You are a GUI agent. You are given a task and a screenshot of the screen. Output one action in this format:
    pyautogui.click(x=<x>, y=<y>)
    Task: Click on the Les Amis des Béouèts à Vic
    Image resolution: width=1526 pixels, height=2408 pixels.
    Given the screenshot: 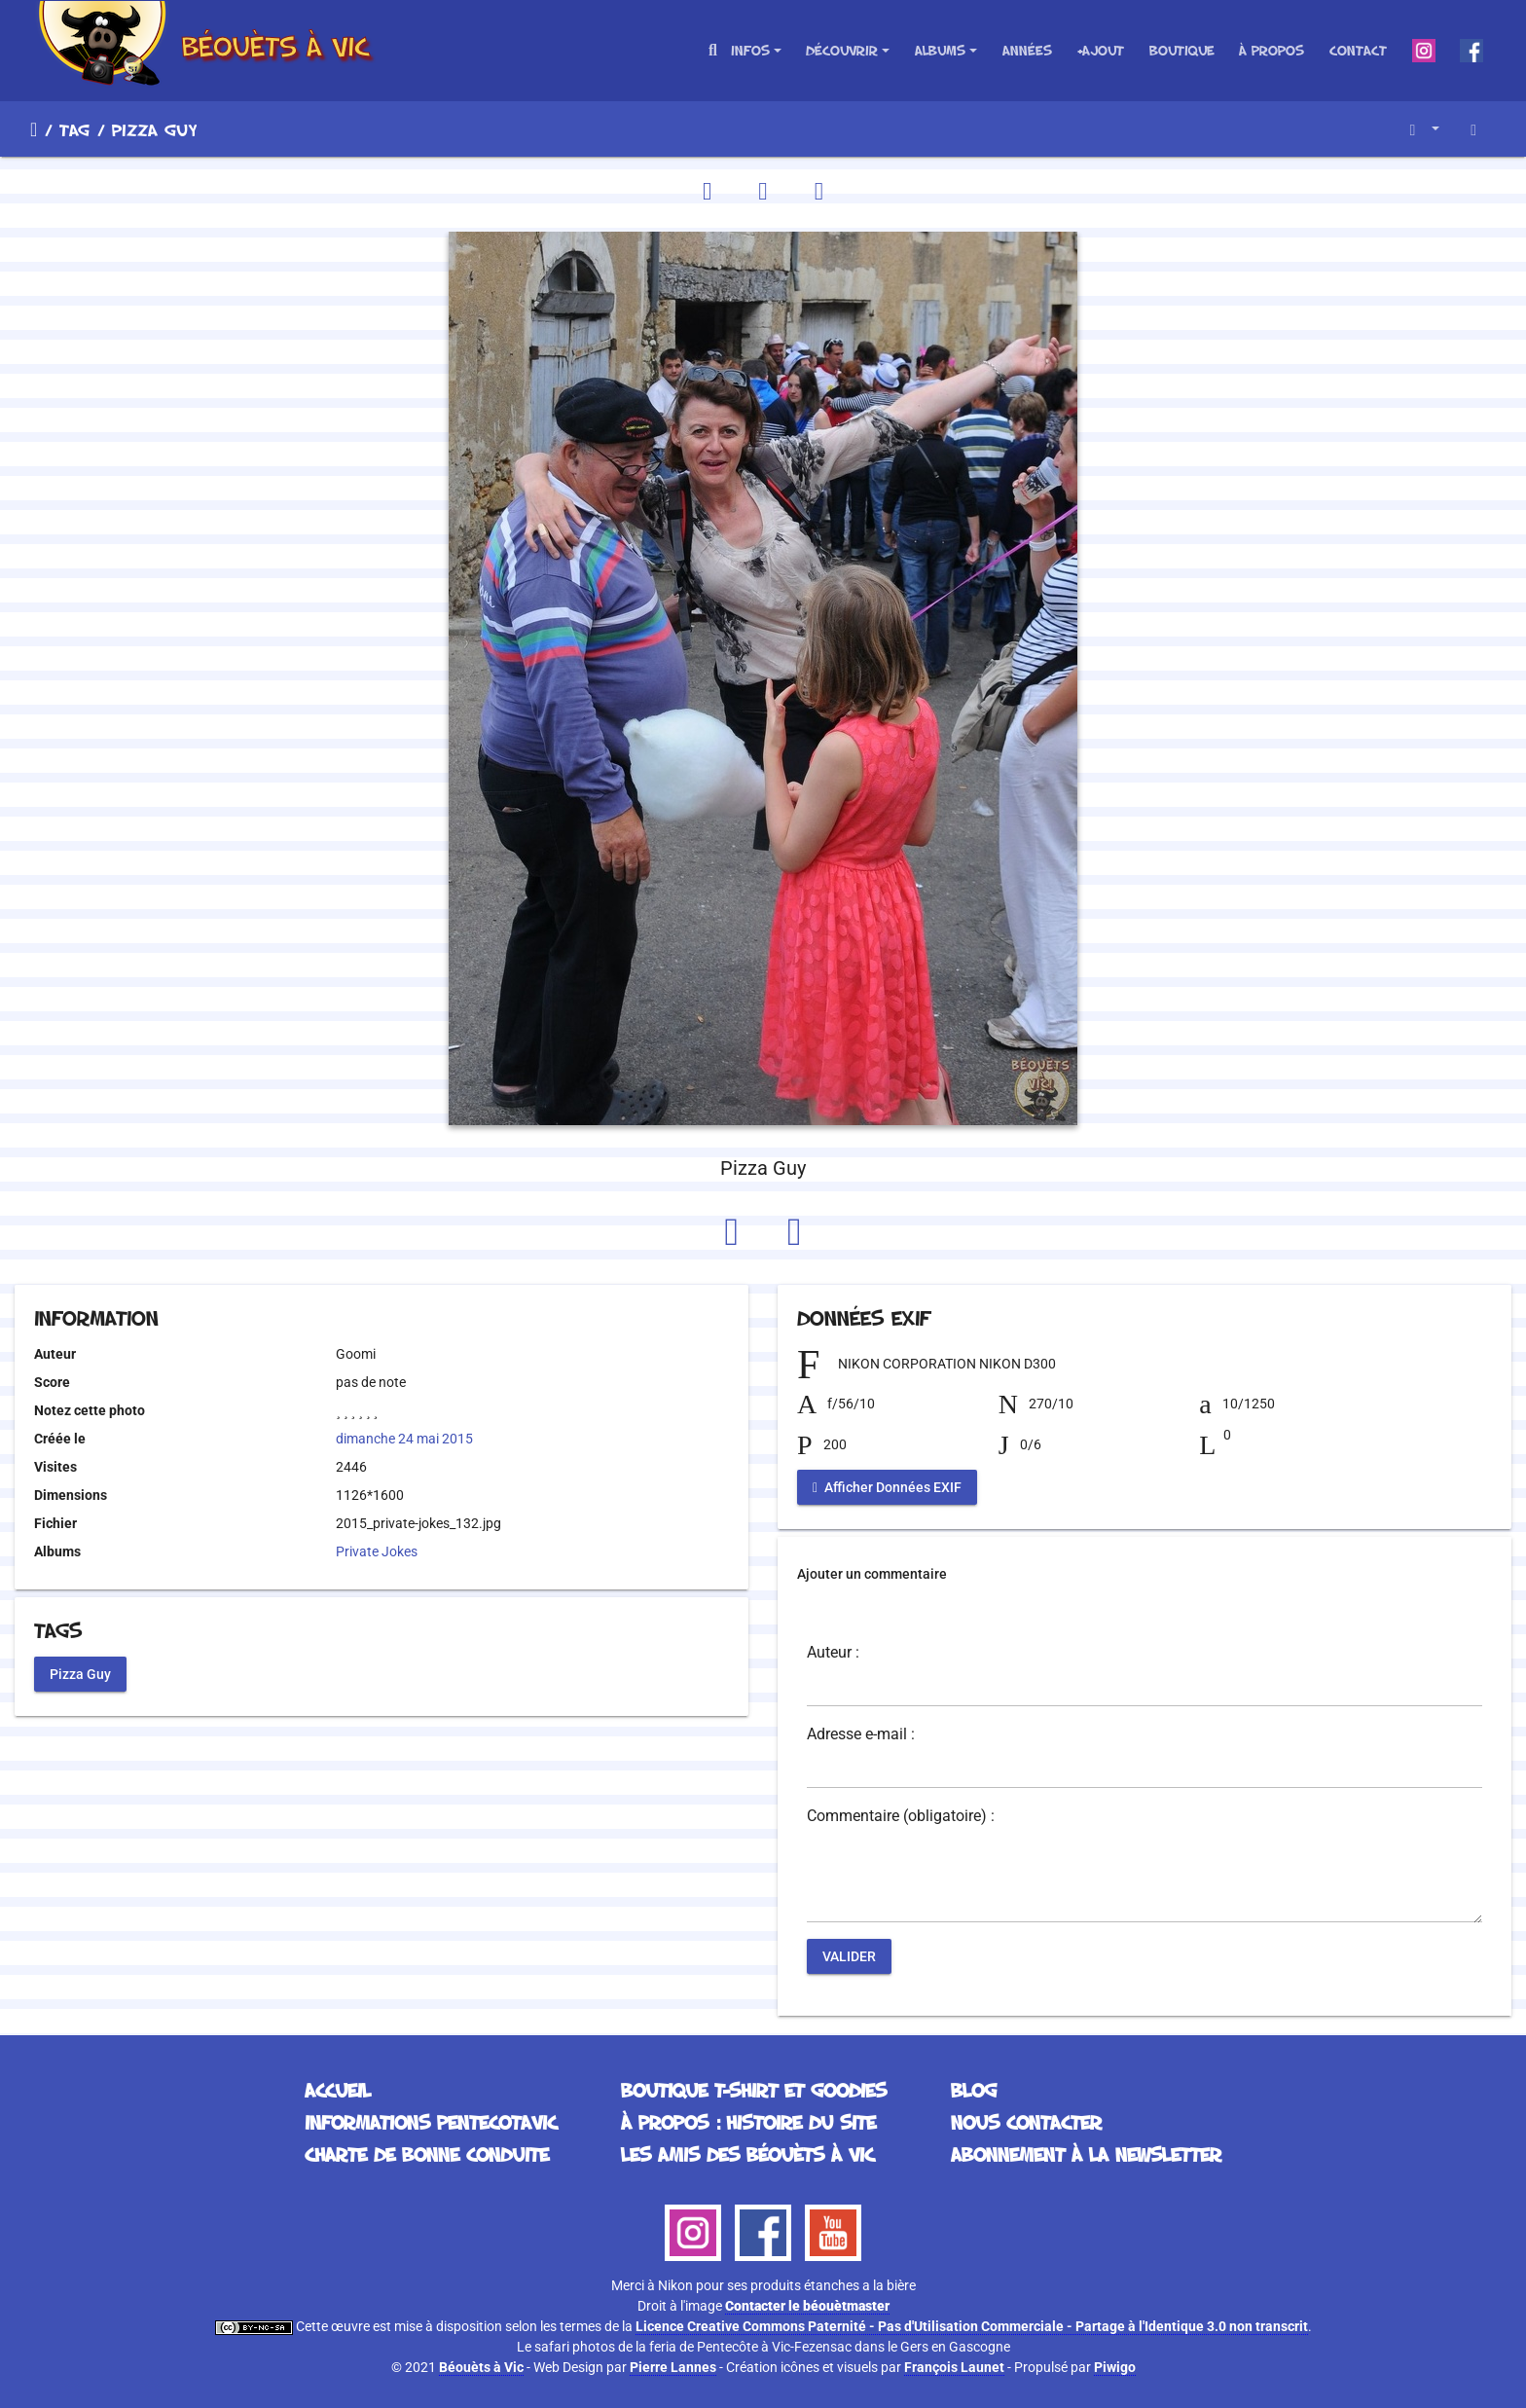 What is the action you would take?
    pyautogui.click(x=747, y=2154)
    